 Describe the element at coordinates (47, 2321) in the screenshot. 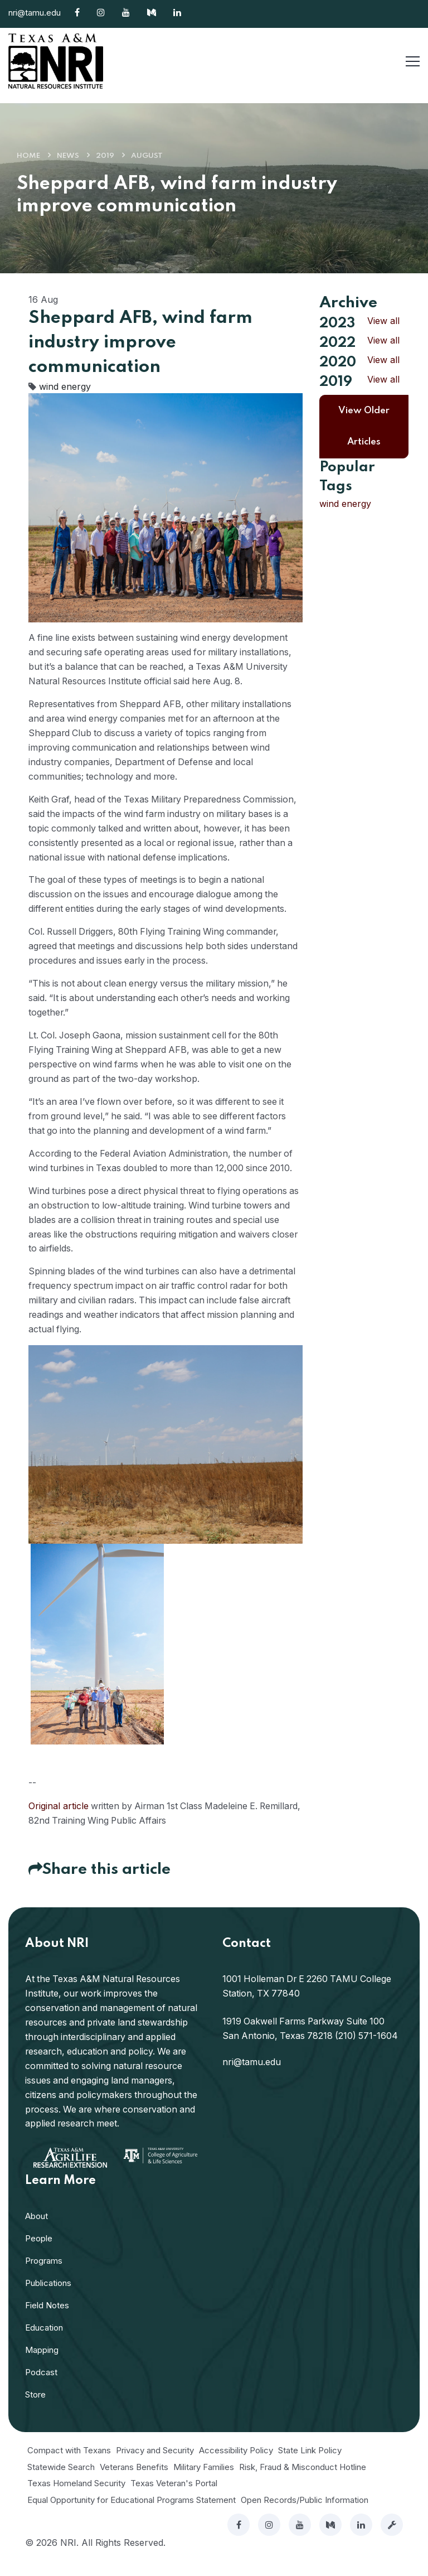

I see `Field Notes` at that location.